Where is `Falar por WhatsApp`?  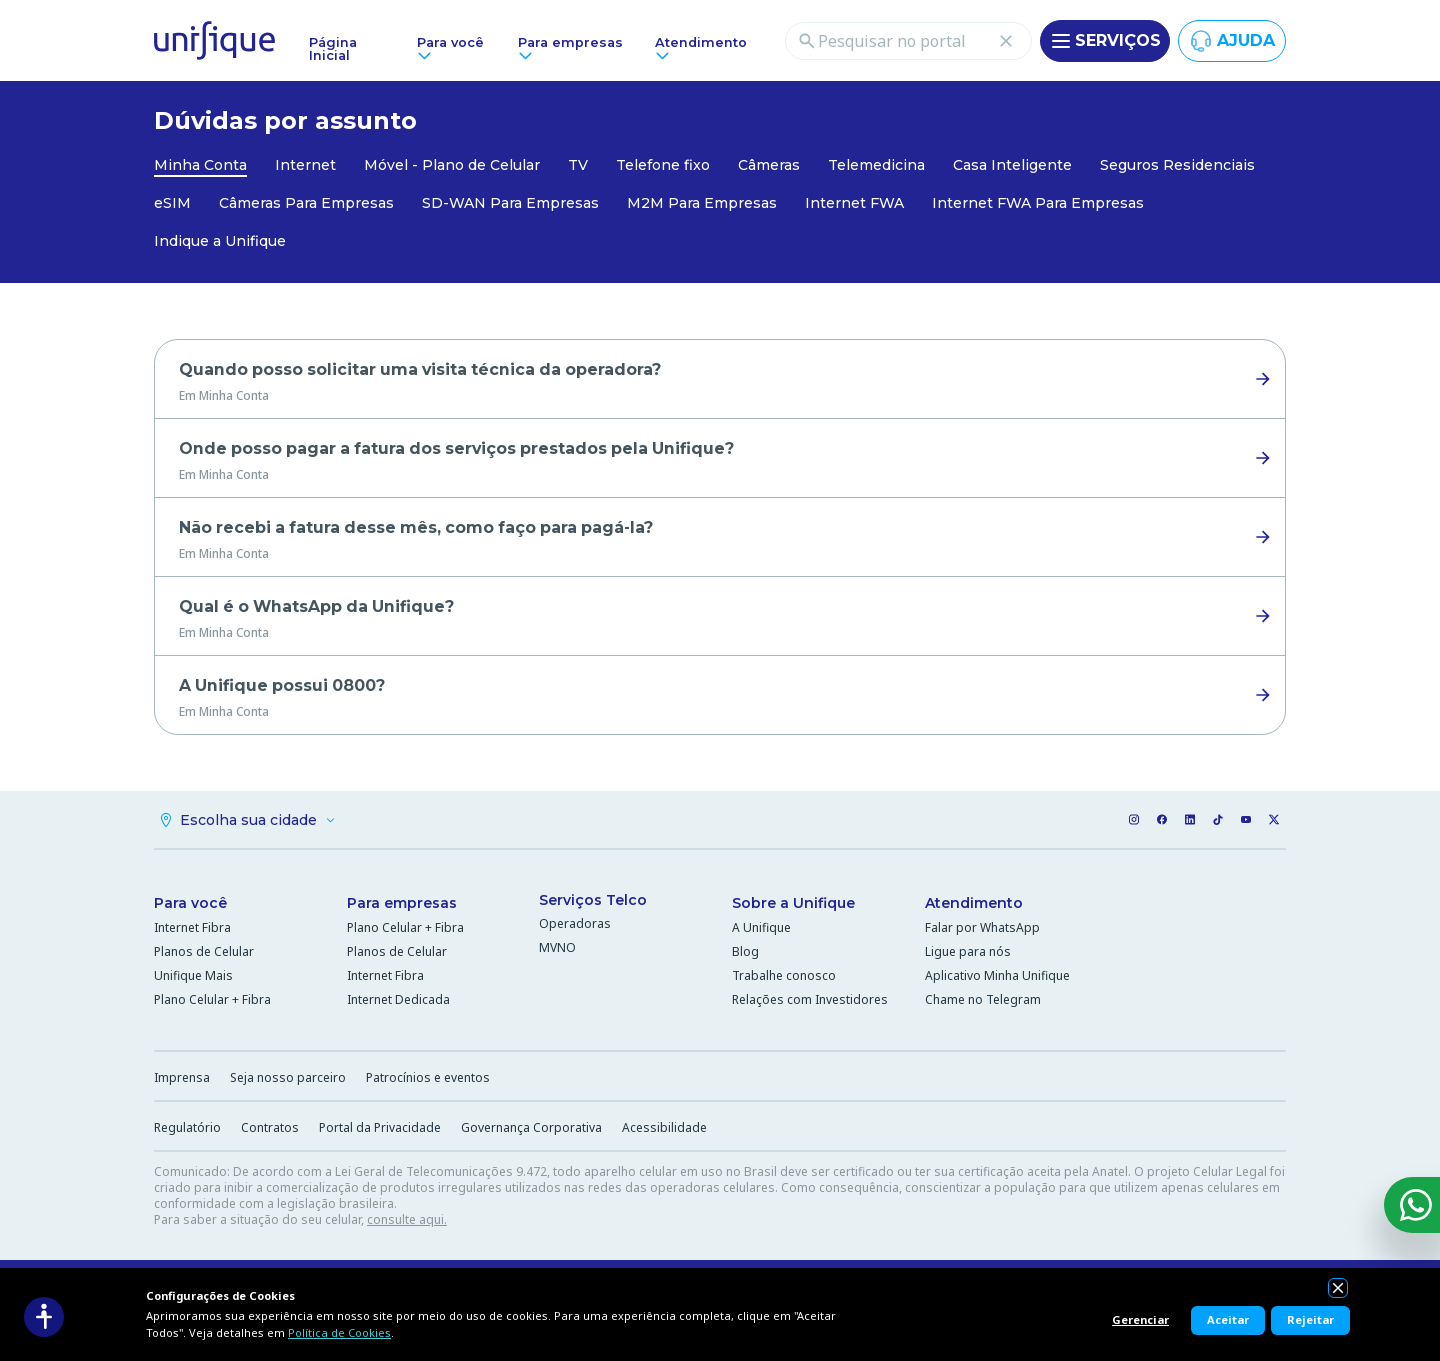
Falar por WhatsApp is located at coordinates (982, 930).